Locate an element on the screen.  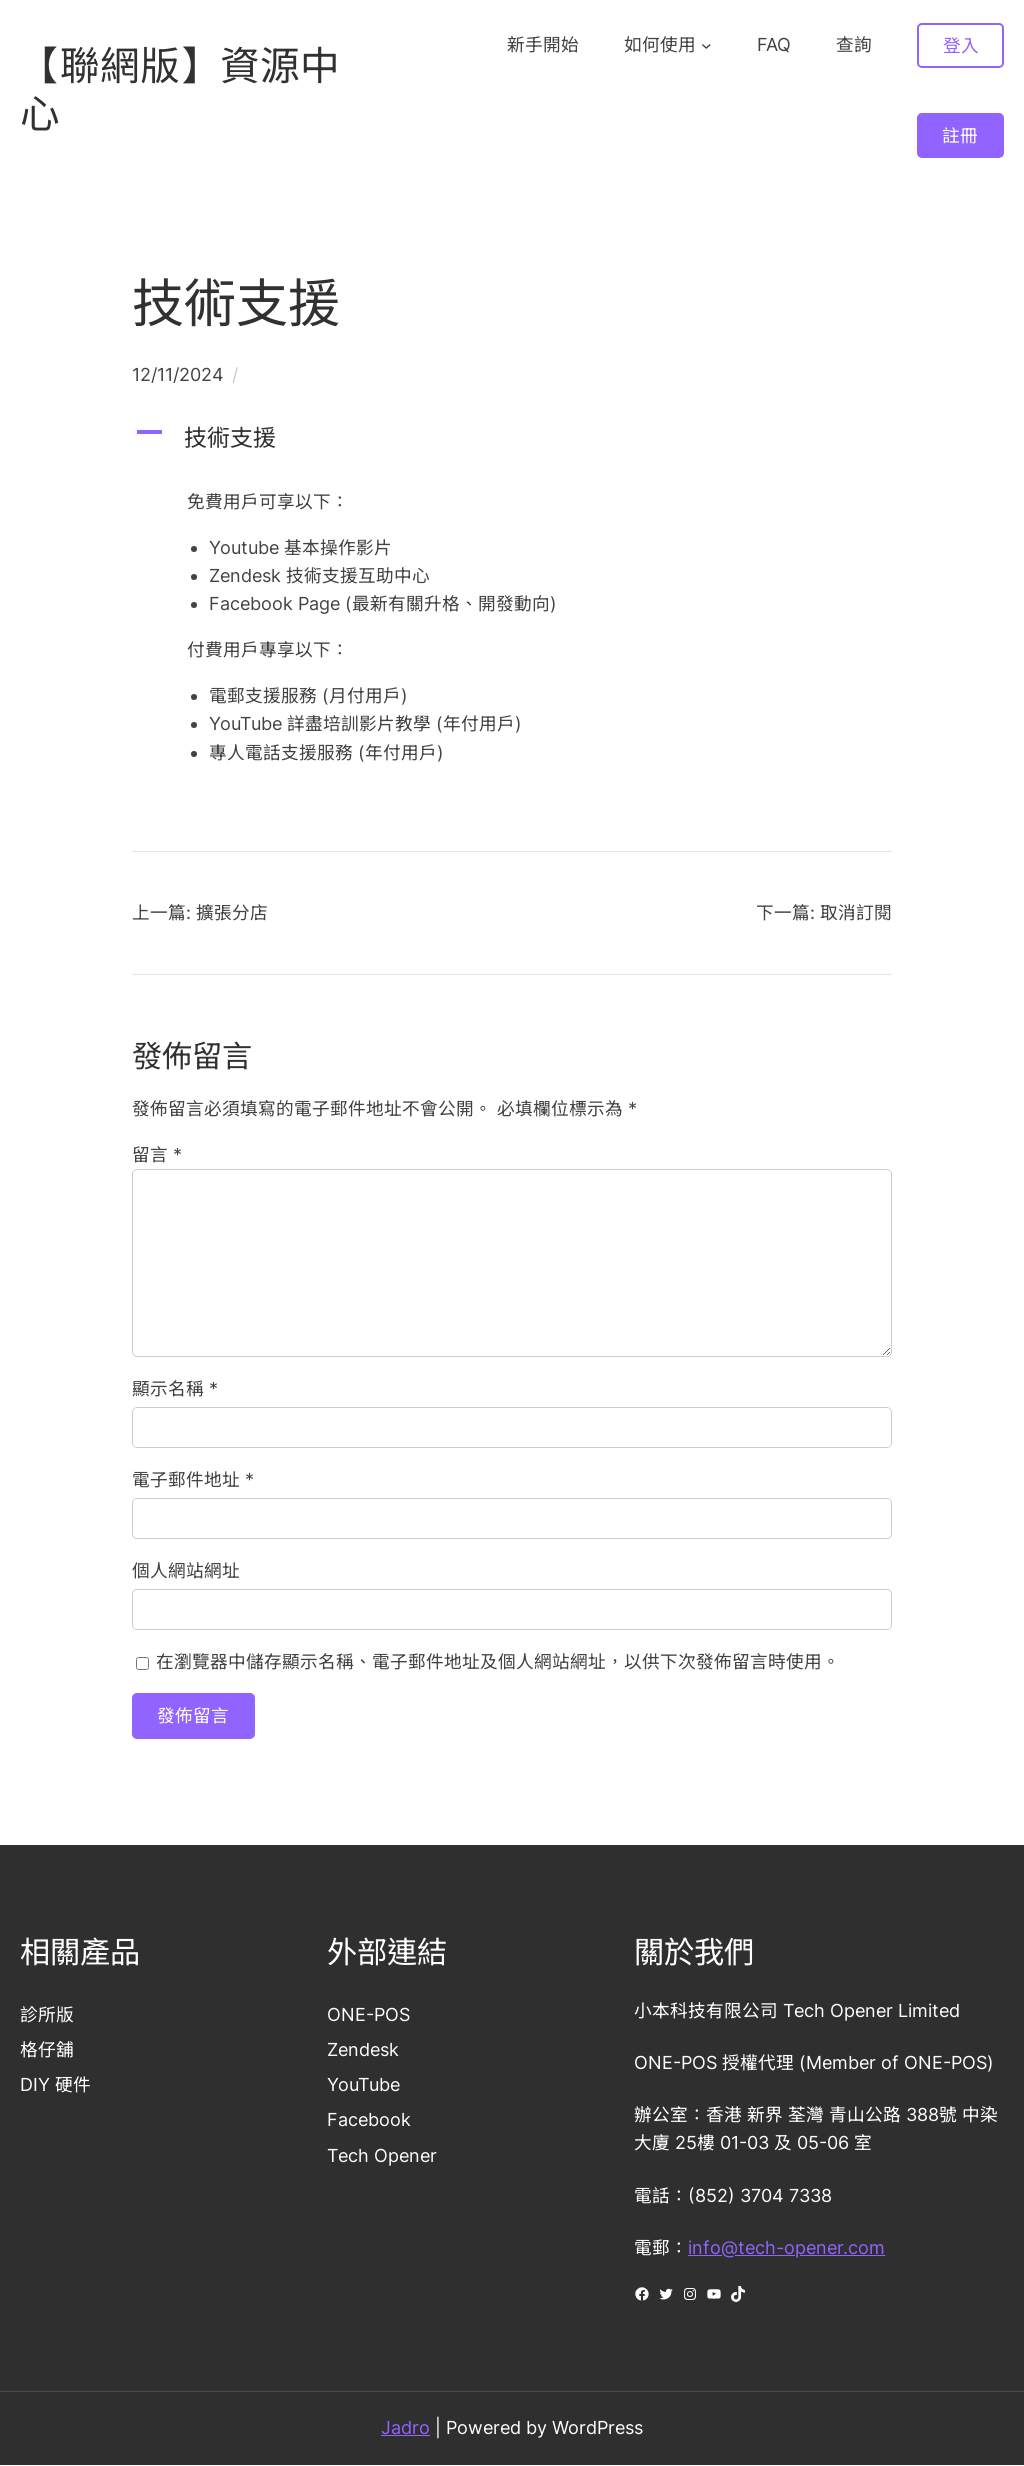
[[如何使用] 的子選單] is located at coordinates (706, 45).